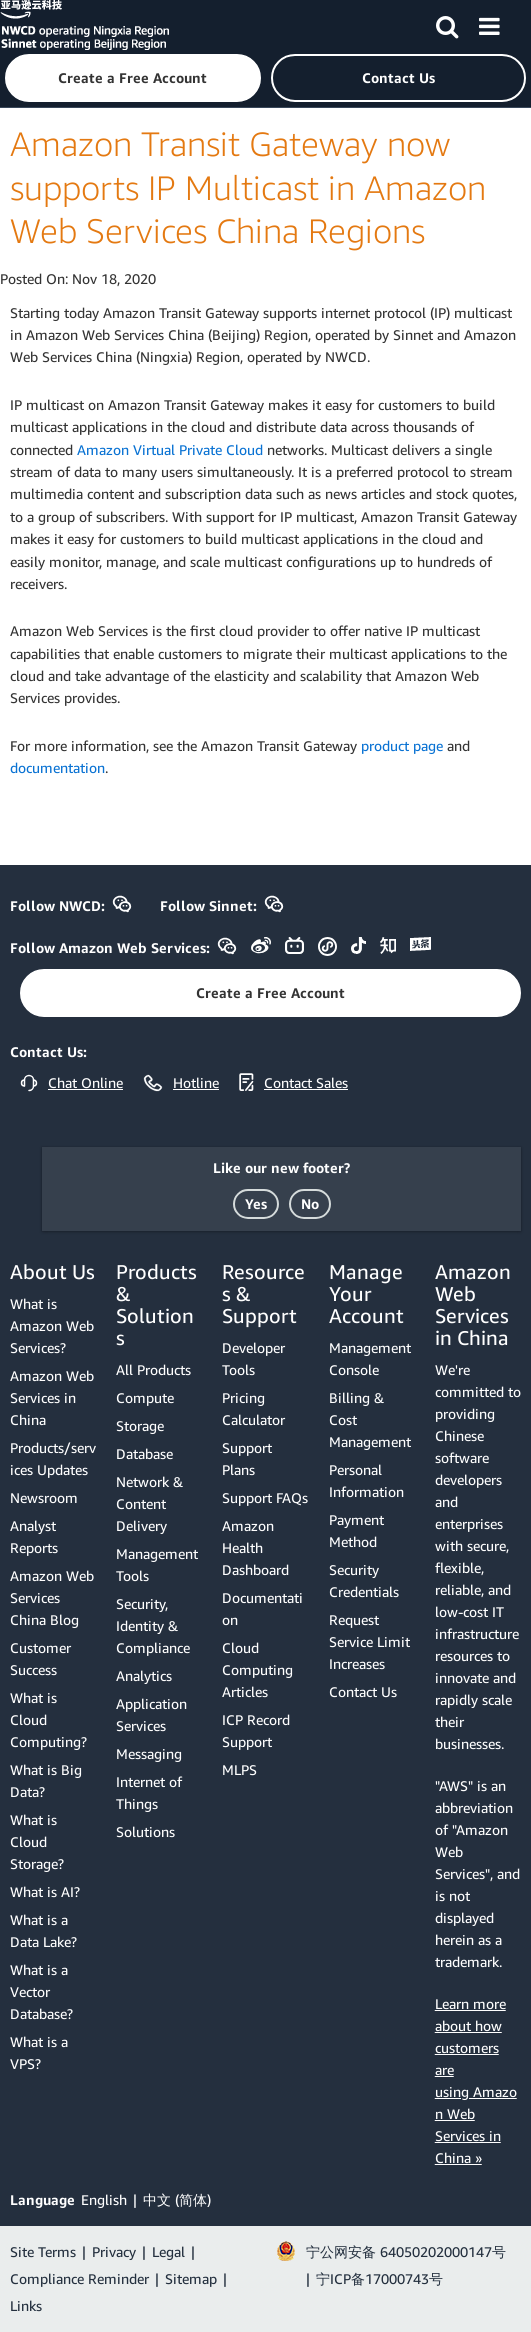 The height and width of the screenshot is (2332, 531). What do you see at coordinates (447, 23) in the screenshot?
I see `[Search]` at bounding box center [447, 23].